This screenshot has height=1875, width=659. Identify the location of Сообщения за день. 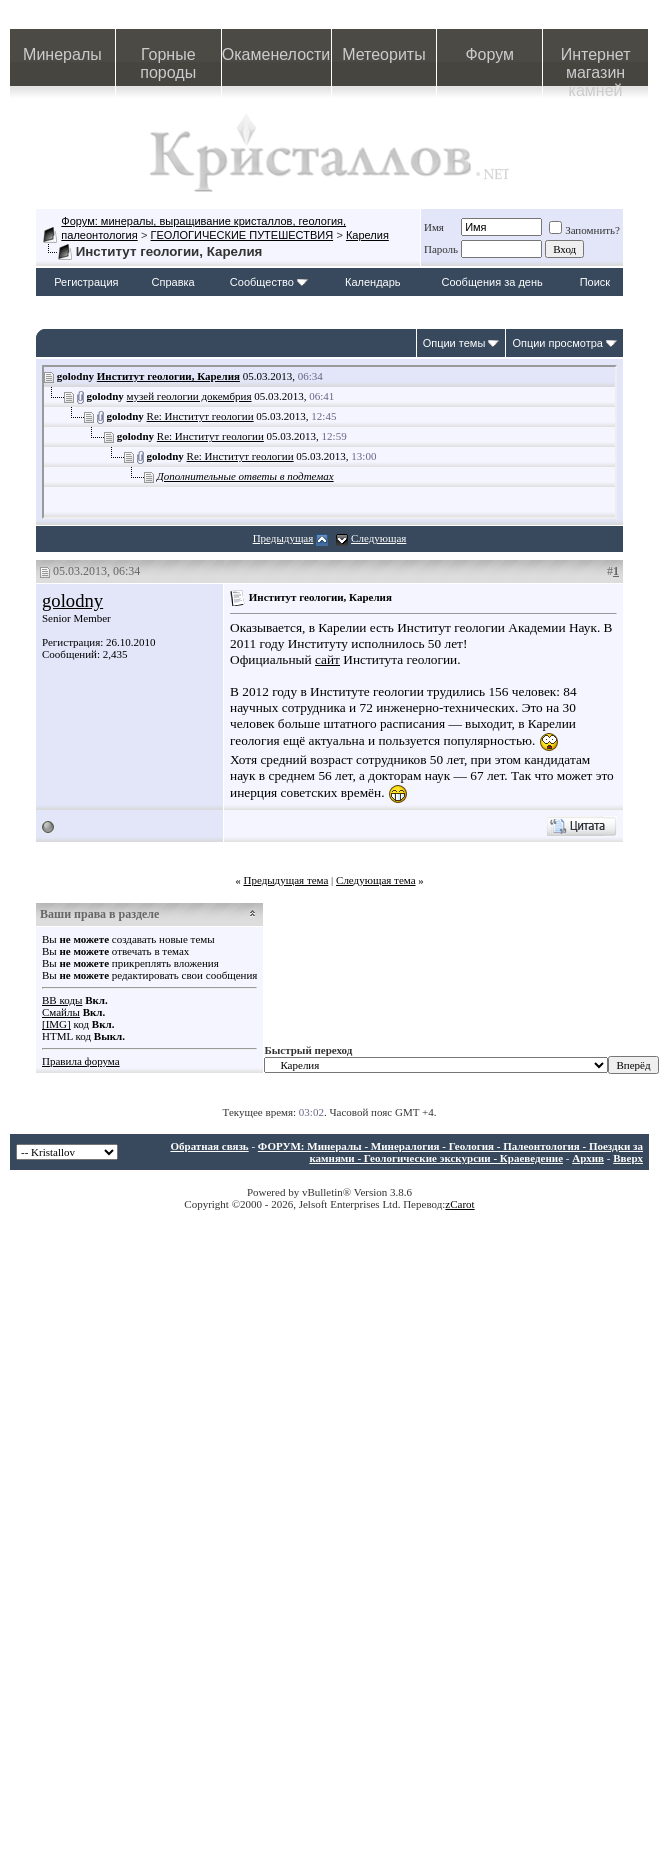
(491, 282).